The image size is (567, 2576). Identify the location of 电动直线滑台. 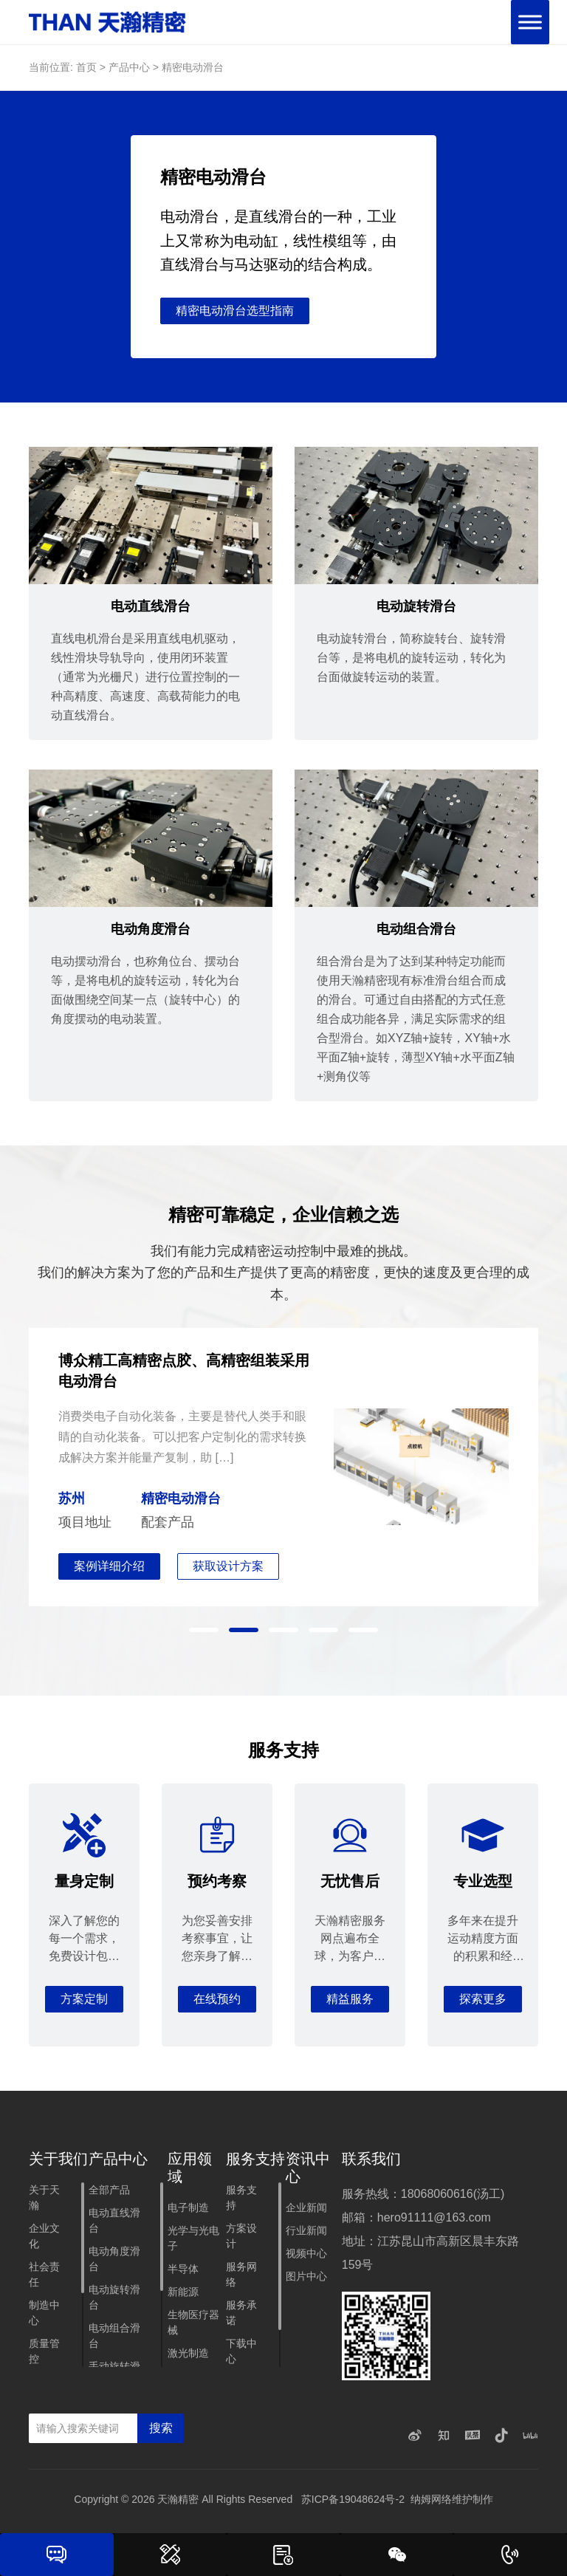
(114, 2222).